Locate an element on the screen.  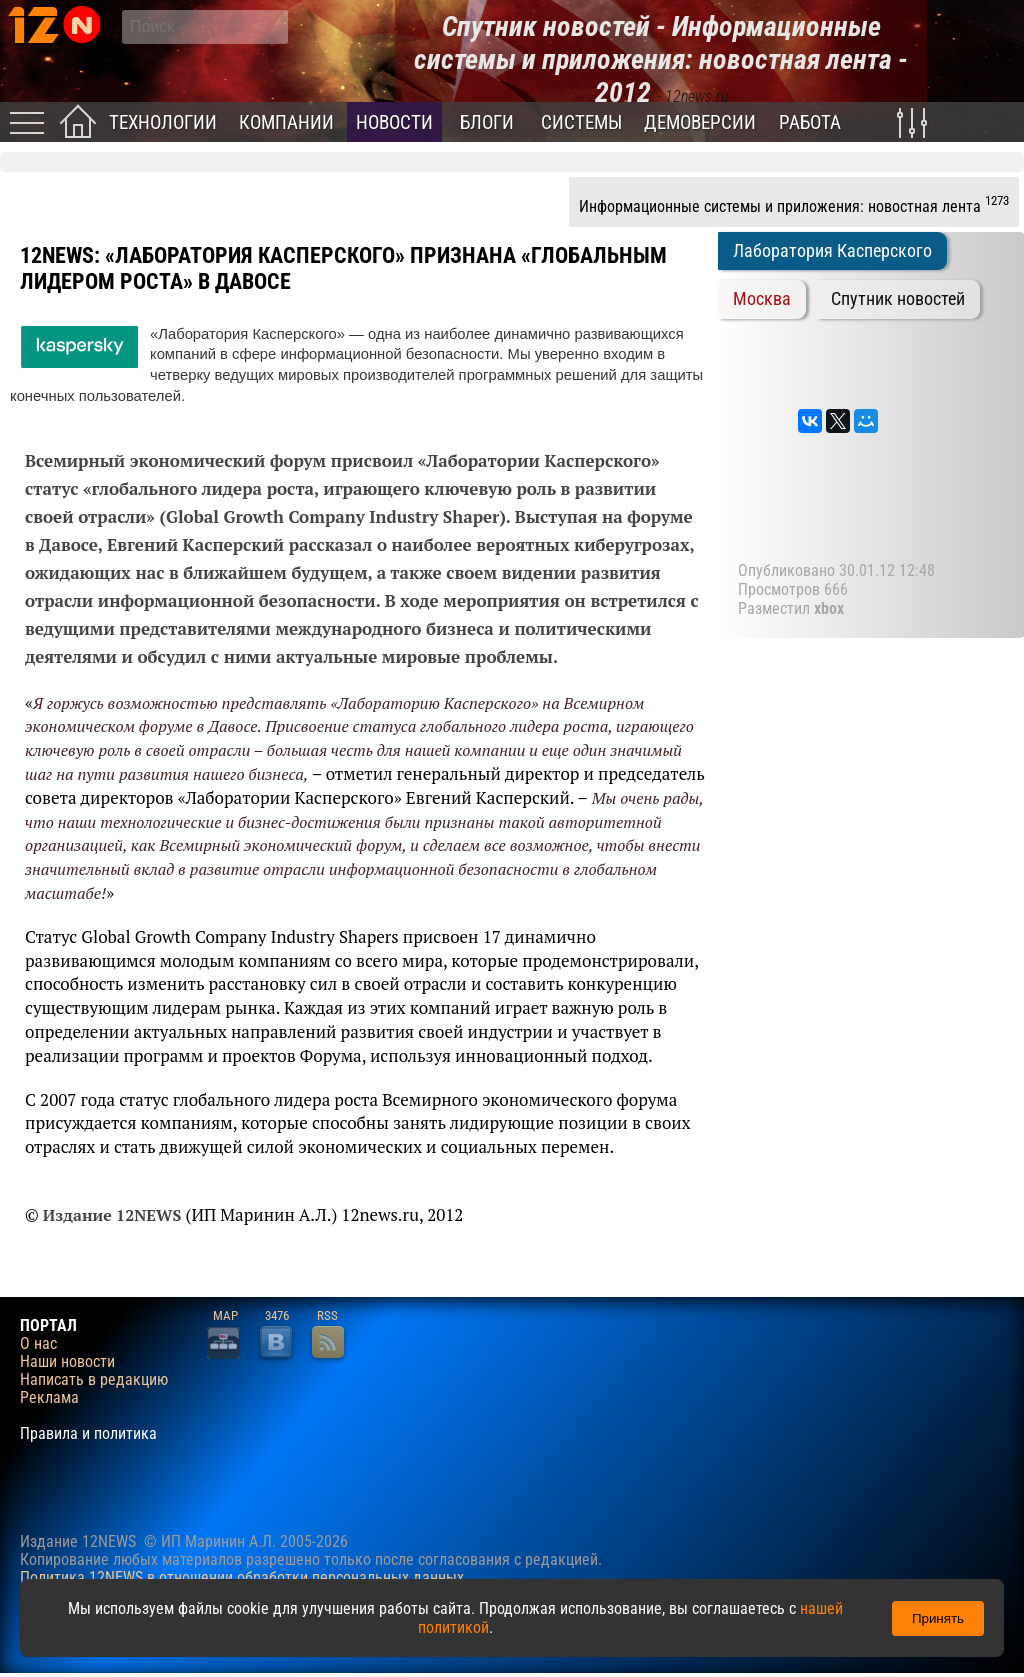
Наши новости is located at coordinates (67, 1362).